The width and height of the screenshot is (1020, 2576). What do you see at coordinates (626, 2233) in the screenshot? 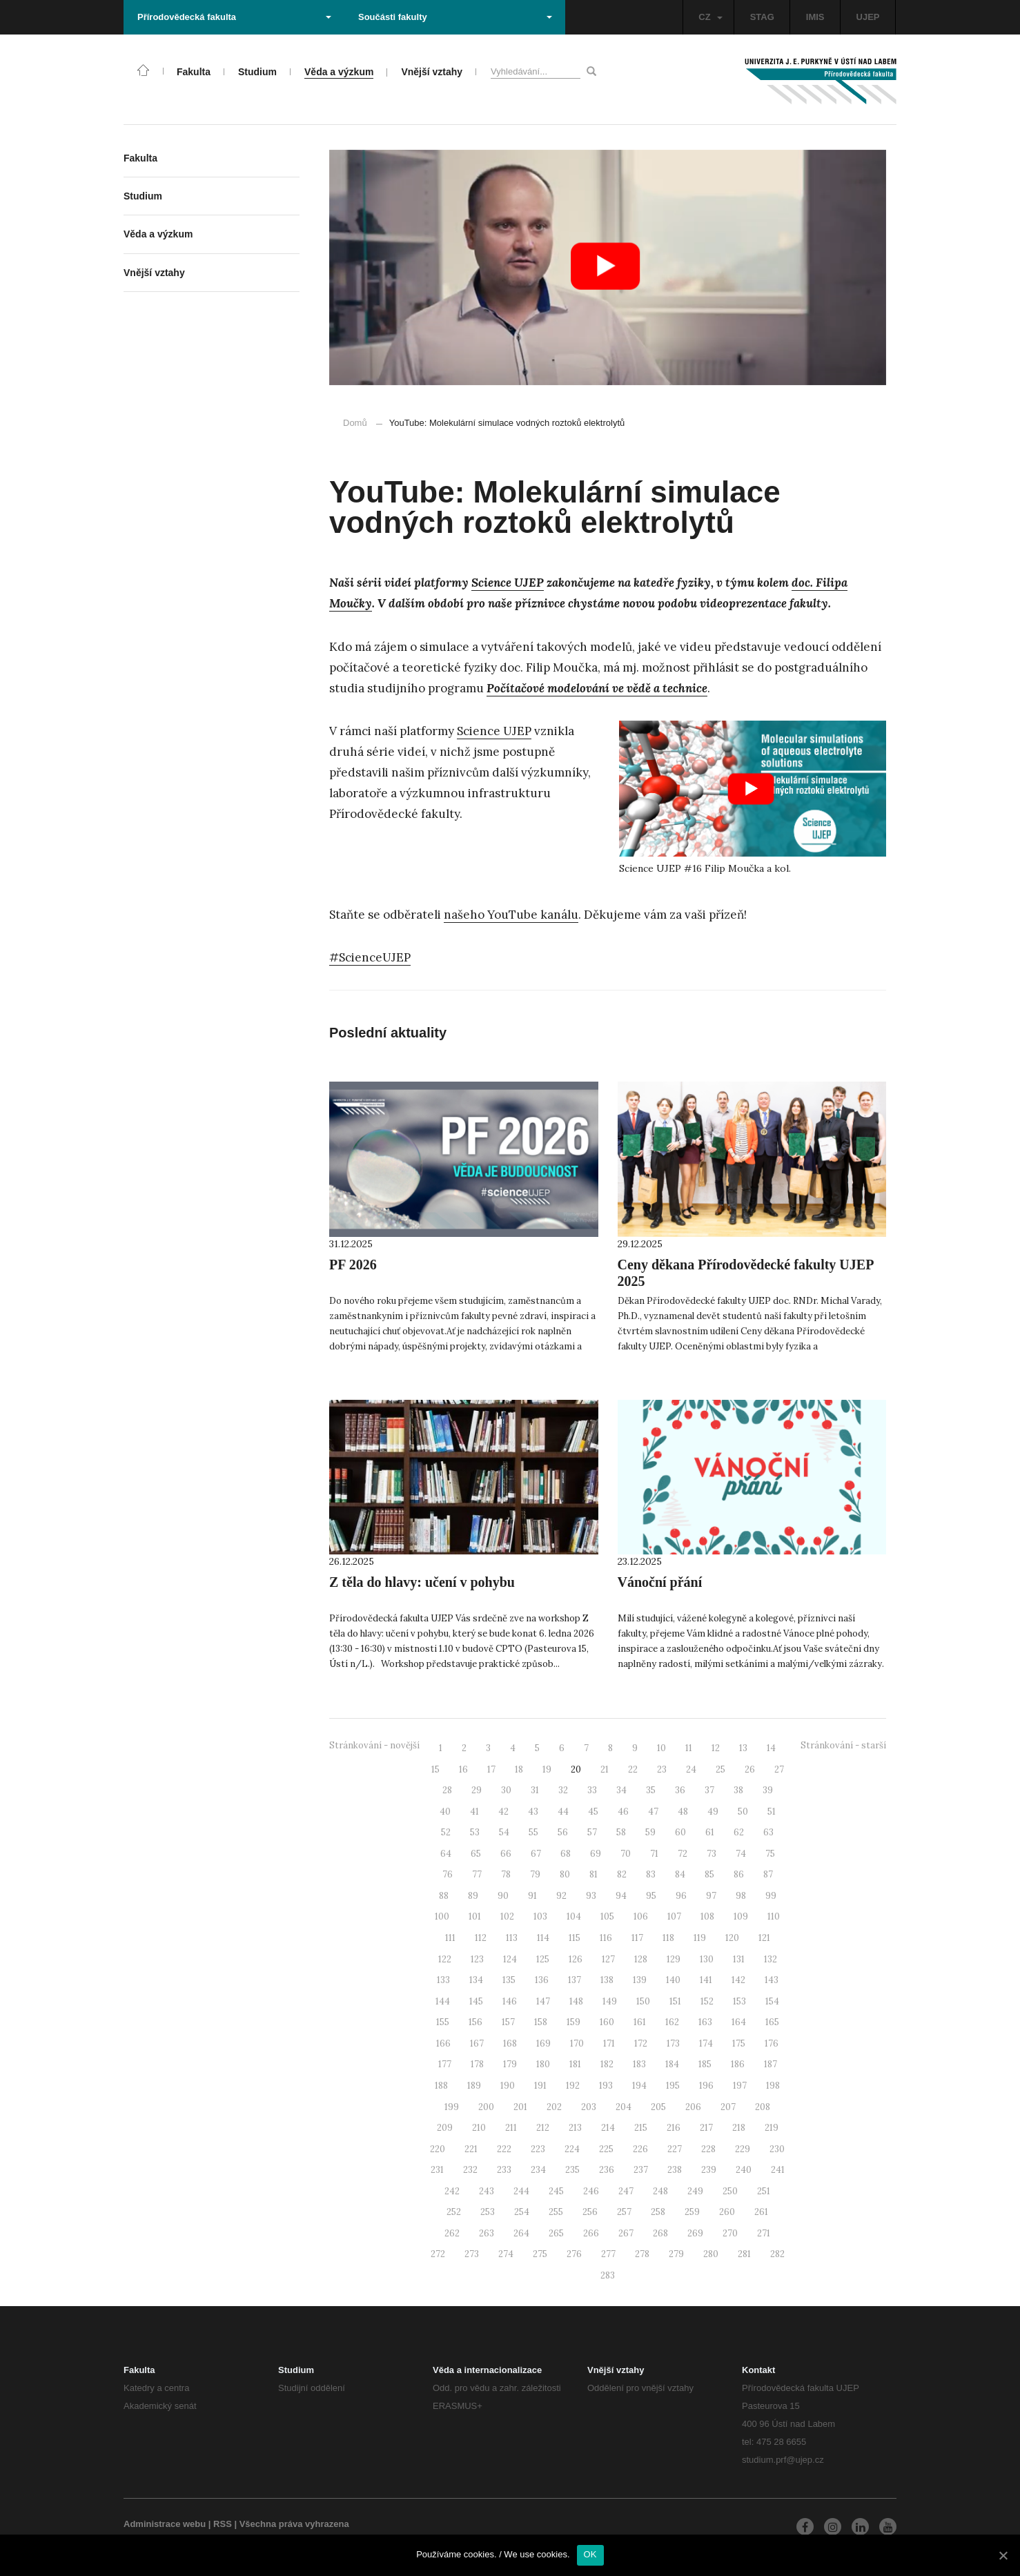
I see `267` at bounding box center [626, 2233].